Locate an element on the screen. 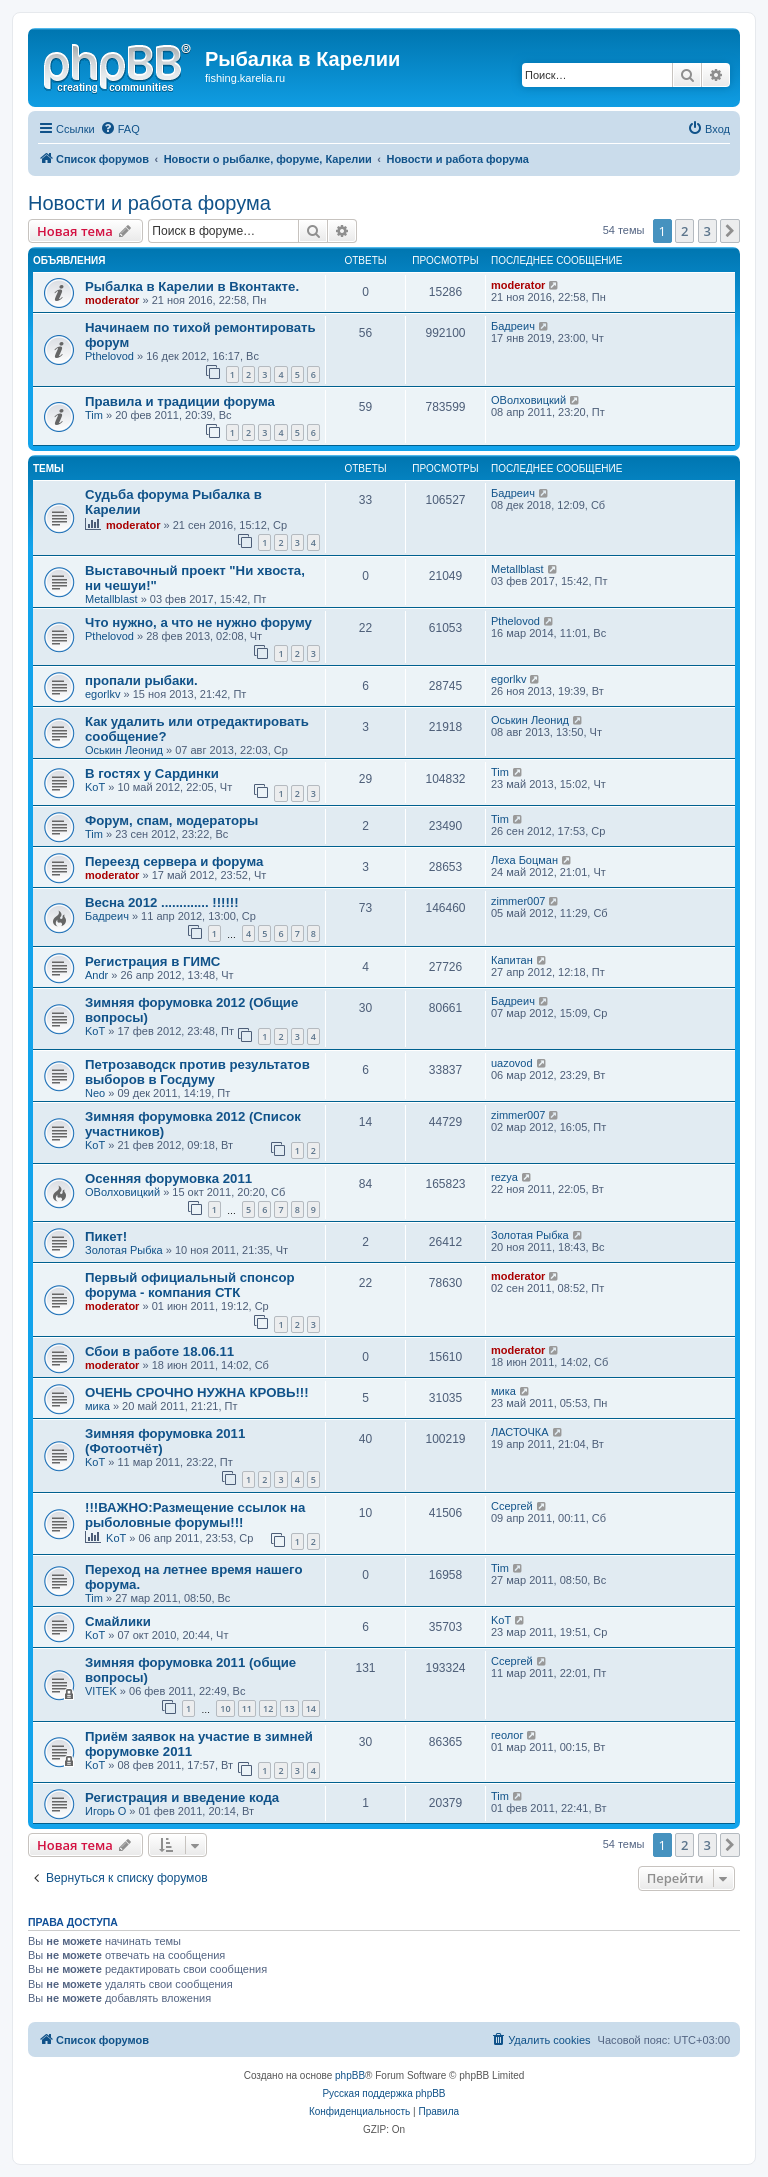 Image resolution: width=768 pixels, height=2177 pixels. Весна 2012 ............. !!!!!! is located at coordinates (162, 902).